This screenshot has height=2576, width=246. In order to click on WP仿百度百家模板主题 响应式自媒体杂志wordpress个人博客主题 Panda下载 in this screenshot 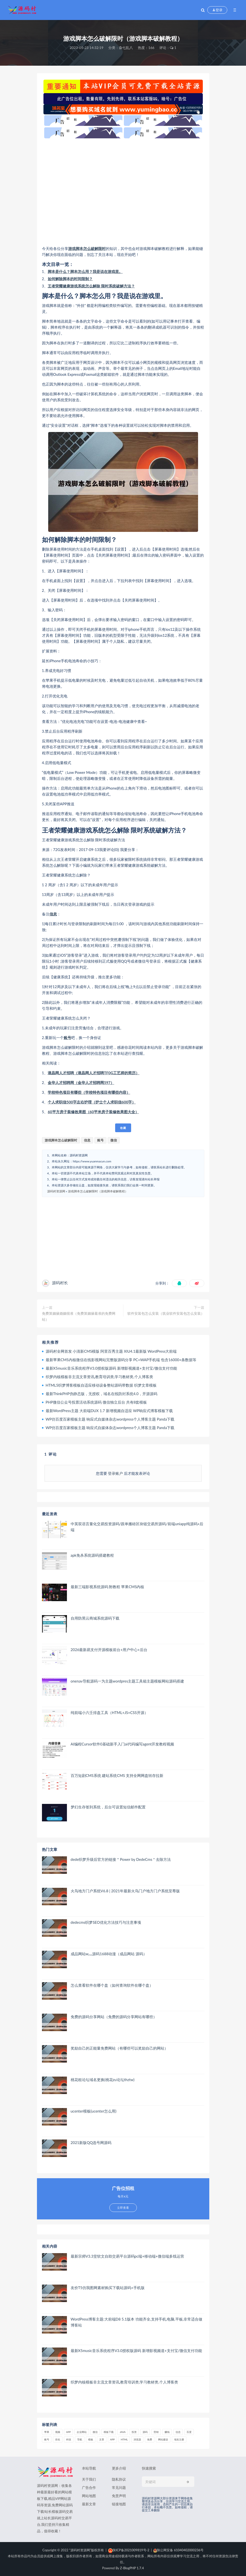, I will do `click(110, 1419)`.